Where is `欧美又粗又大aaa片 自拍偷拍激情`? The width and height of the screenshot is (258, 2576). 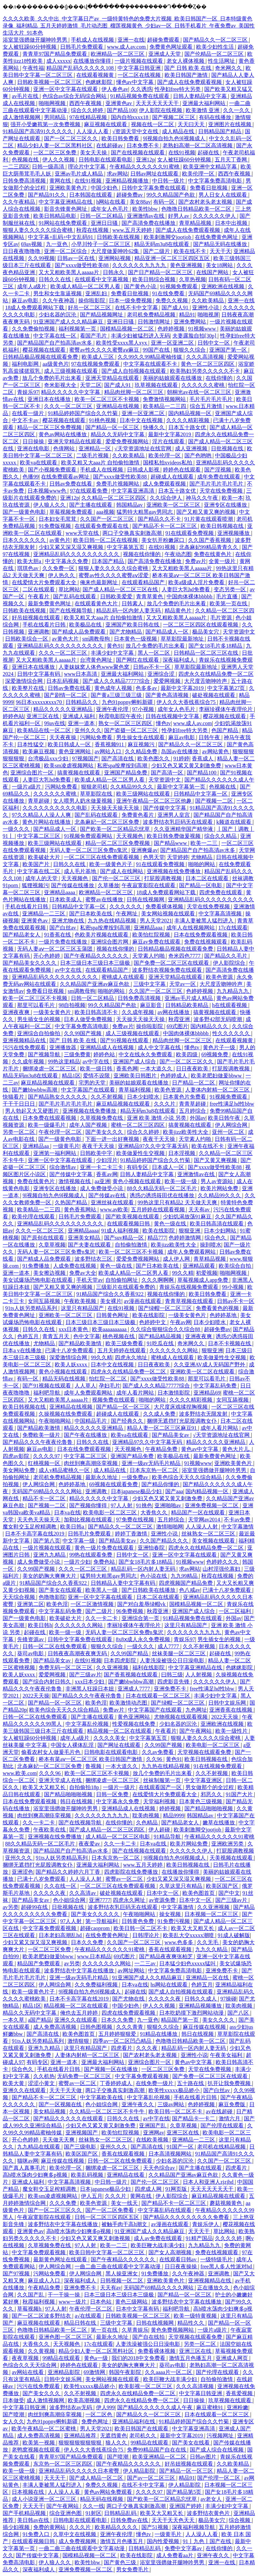
欧美又粗又大aaa片 自拍偷拍激情 is located at coordinates (101, 462).